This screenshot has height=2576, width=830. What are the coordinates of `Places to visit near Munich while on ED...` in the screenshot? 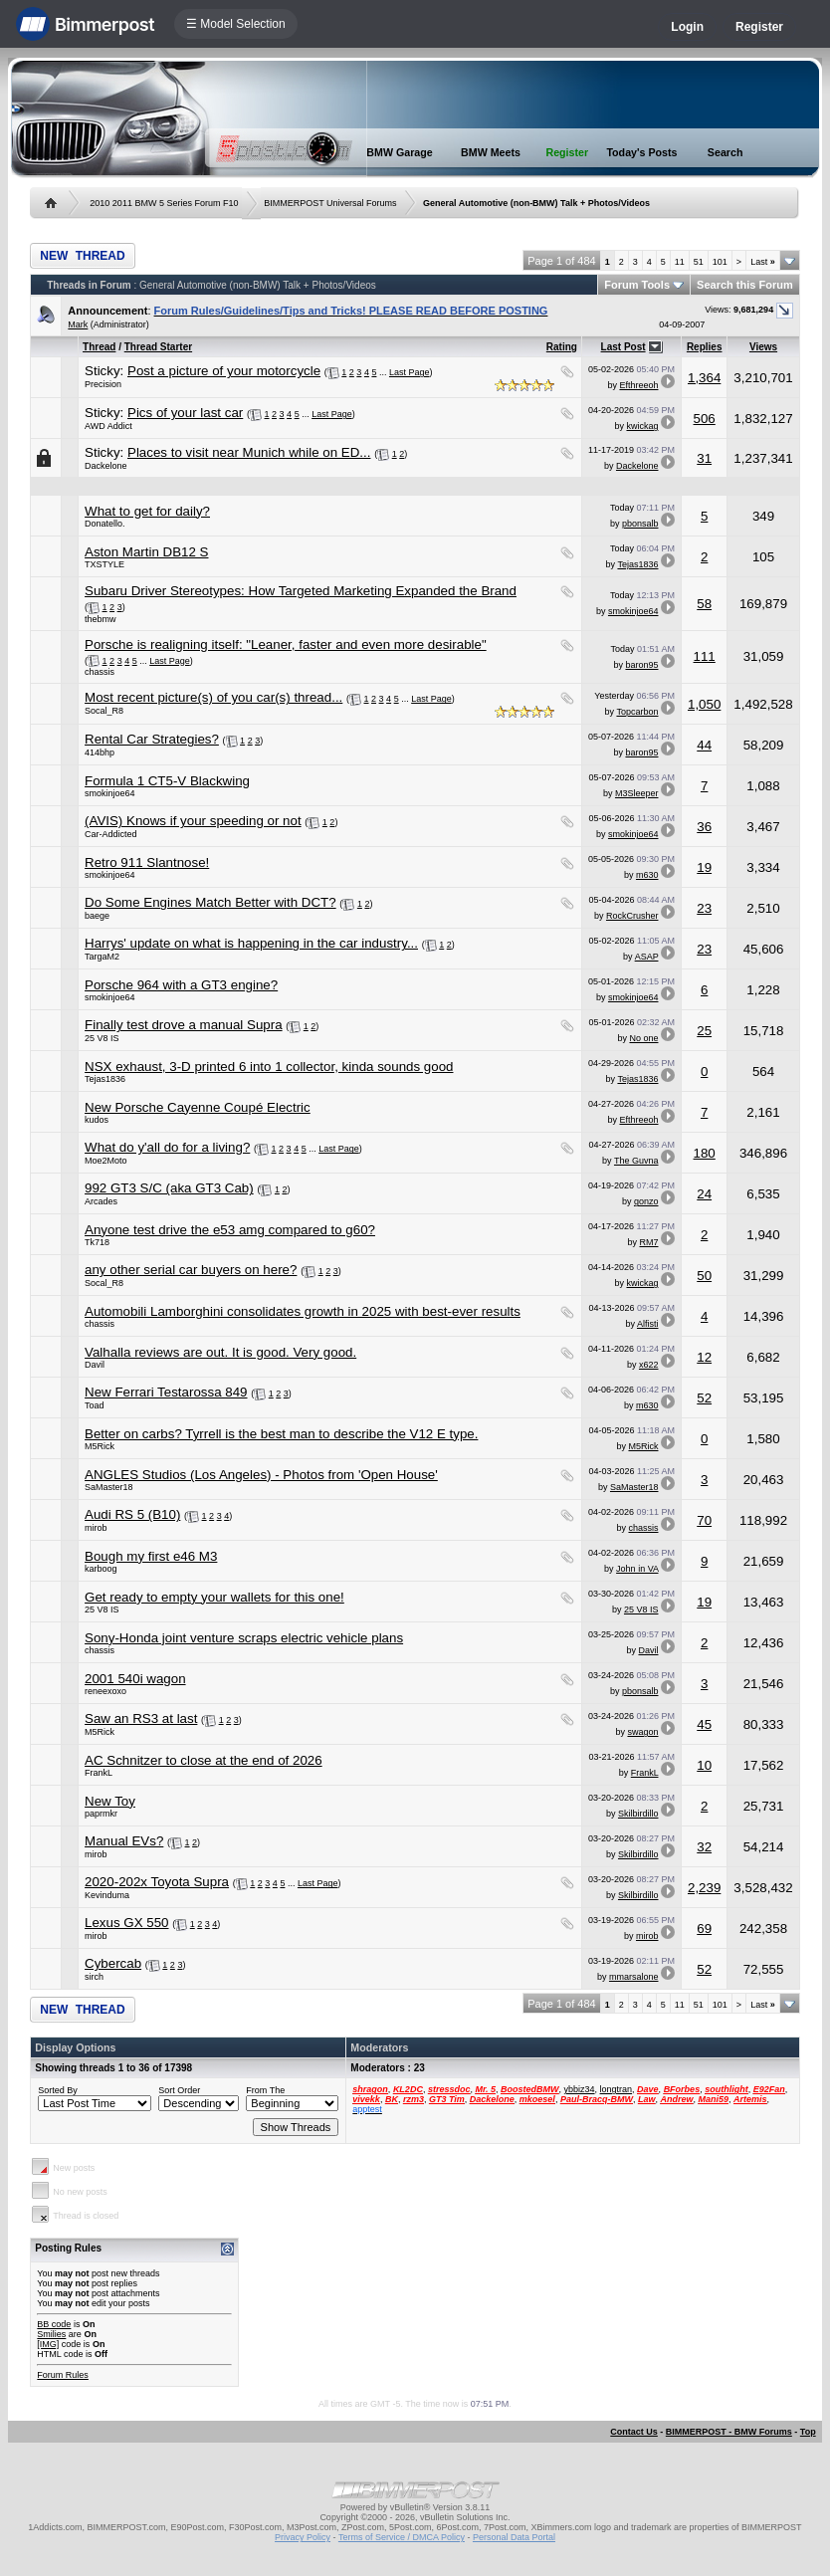 It's located at (248, 452).